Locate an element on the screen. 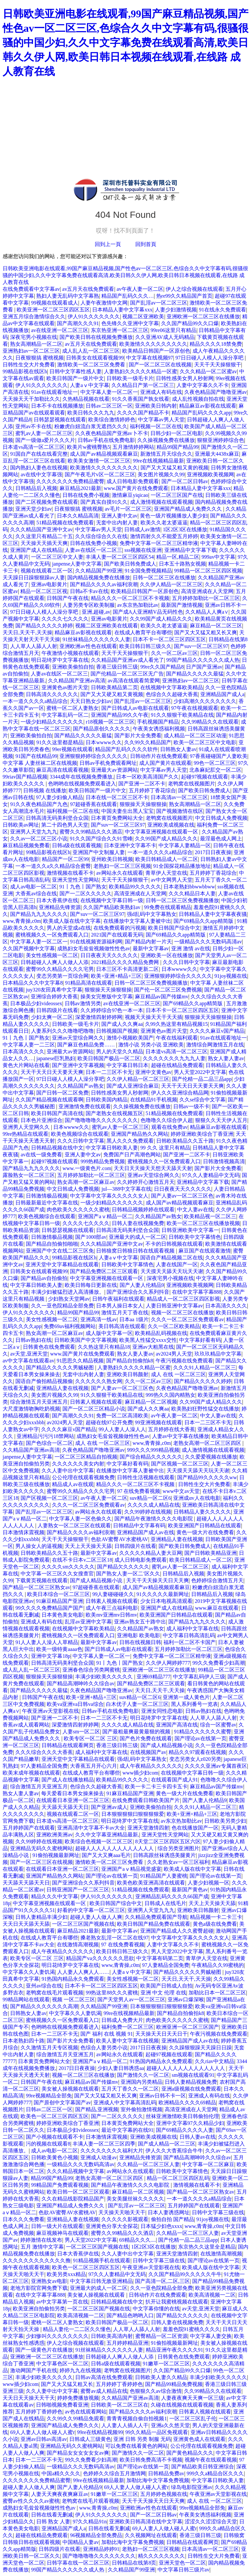 This screenshot has width=251, height=2576. 亚洲熟妇av一区二区三区 is located at coordinates (31, 351).